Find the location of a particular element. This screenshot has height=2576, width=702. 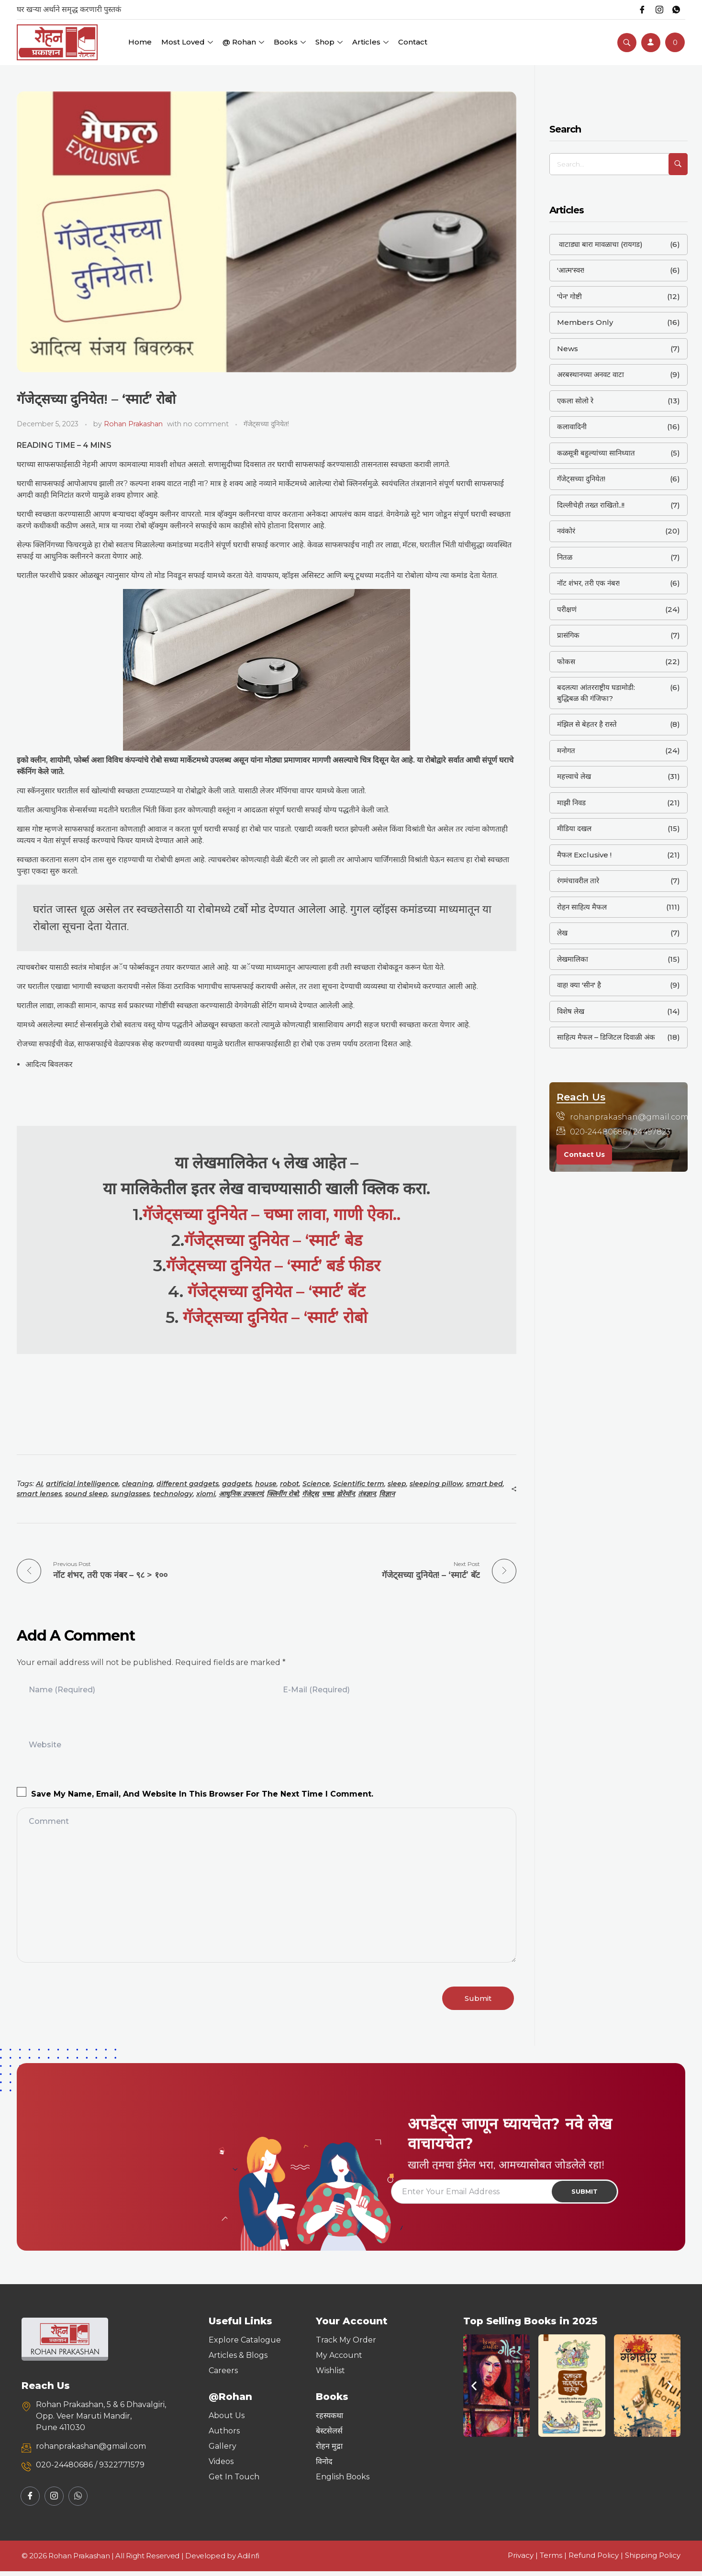

लेख is located at coordinates (562, 932).